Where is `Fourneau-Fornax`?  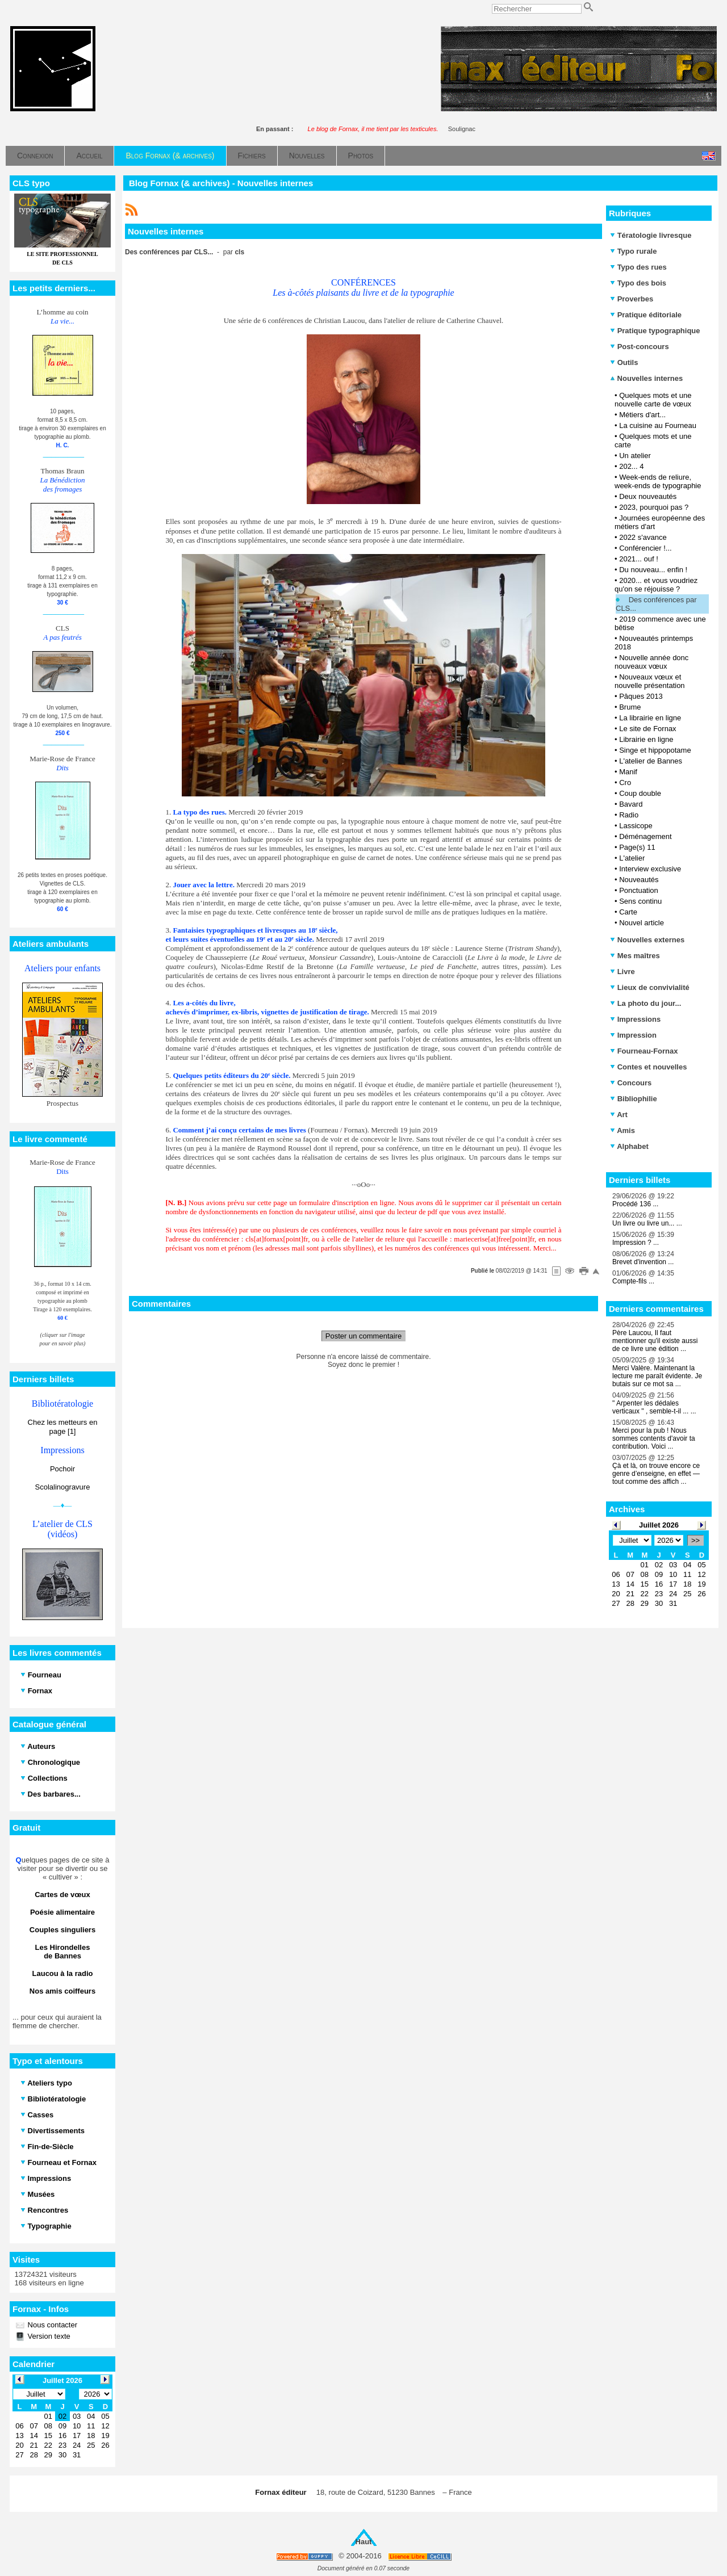 Fourneau-Fornax is located at coordinates (644, 1051).